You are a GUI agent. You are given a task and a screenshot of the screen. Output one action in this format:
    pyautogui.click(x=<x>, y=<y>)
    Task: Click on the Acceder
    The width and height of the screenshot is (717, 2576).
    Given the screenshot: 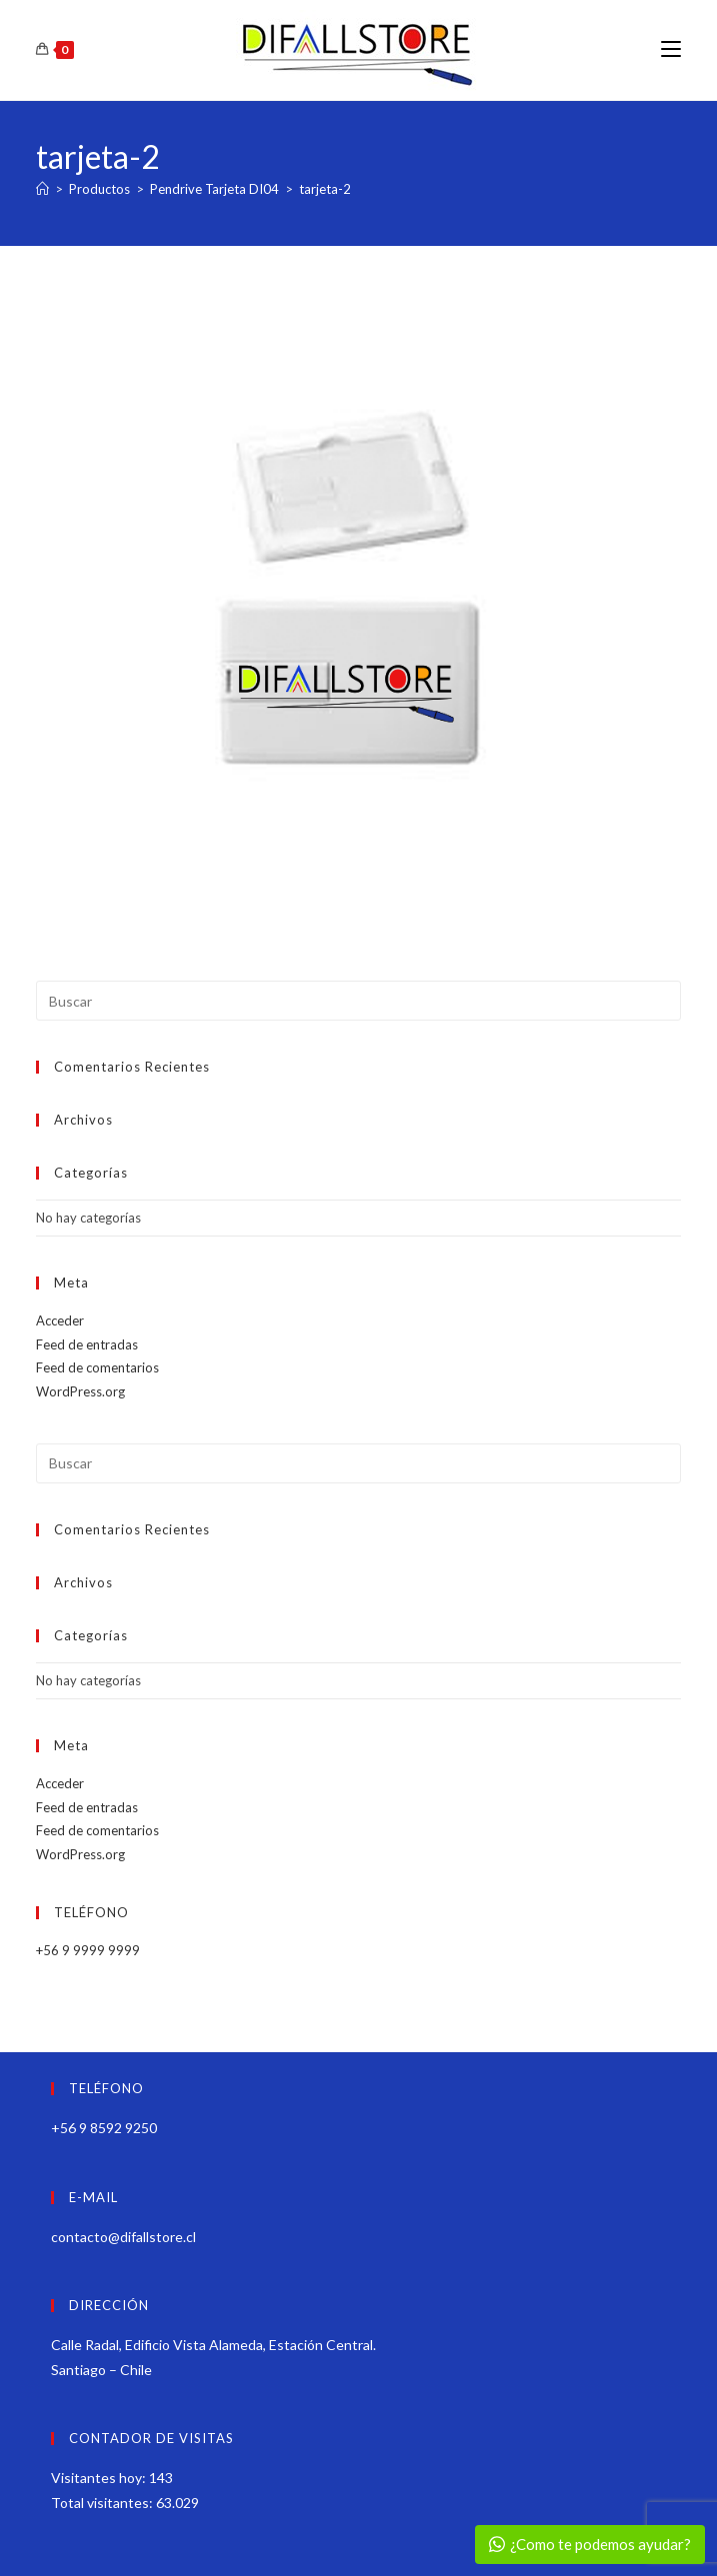 What is the action you would take?
    pyautogui.click(x=60, y=1320)
    